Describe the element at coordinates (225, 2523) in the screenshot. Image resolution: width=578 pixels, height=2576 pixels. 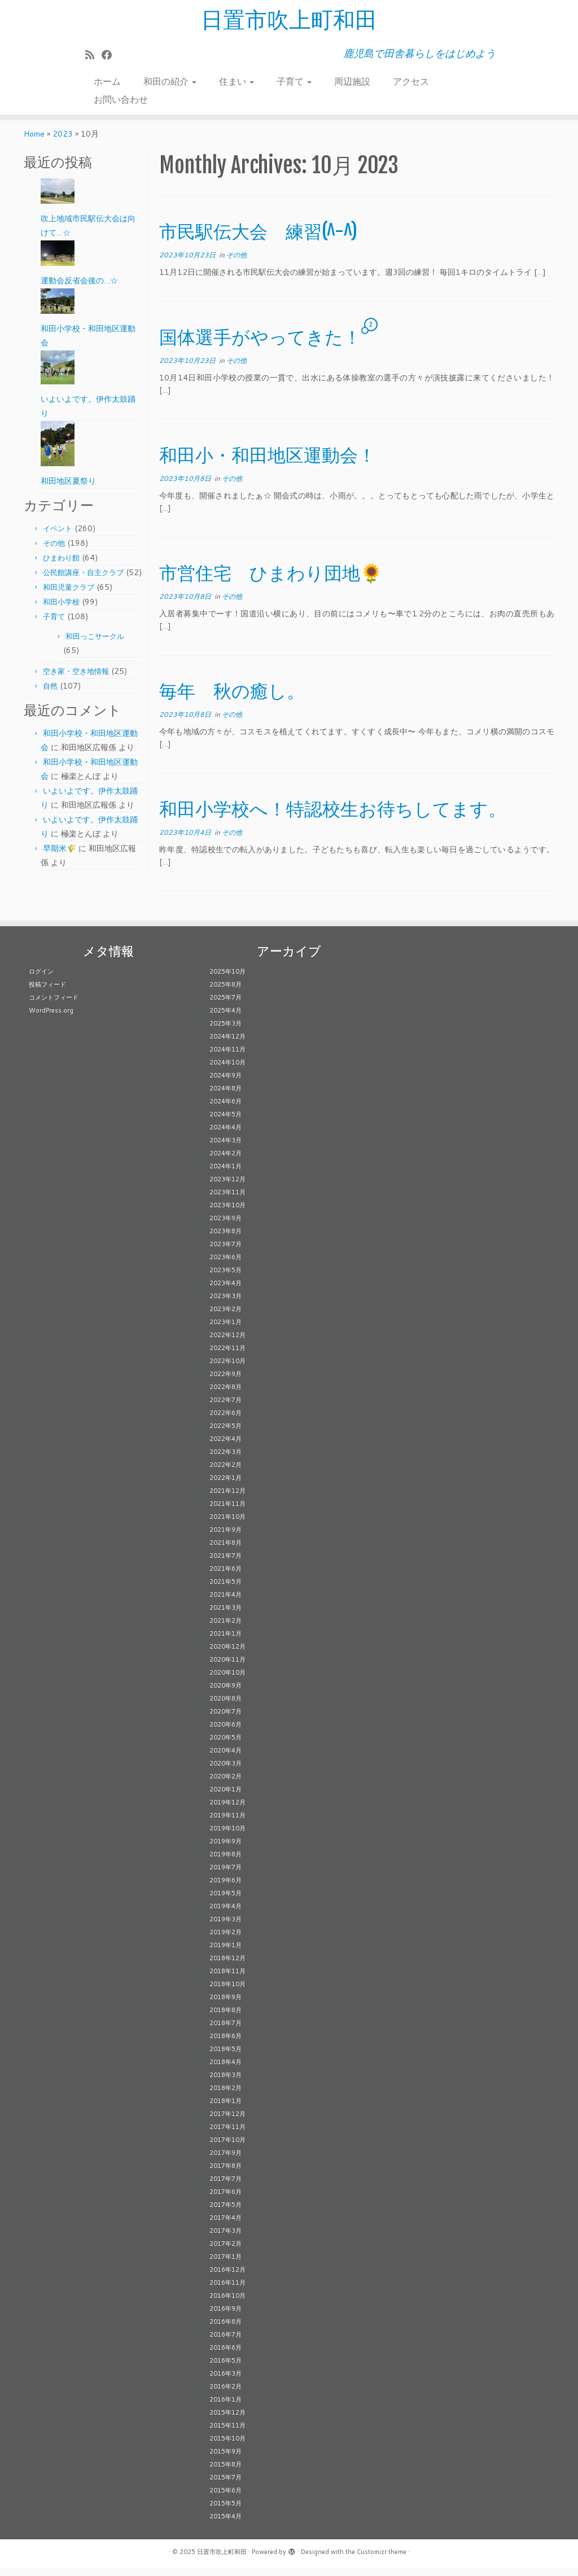
I see `2015年4月` at that location.